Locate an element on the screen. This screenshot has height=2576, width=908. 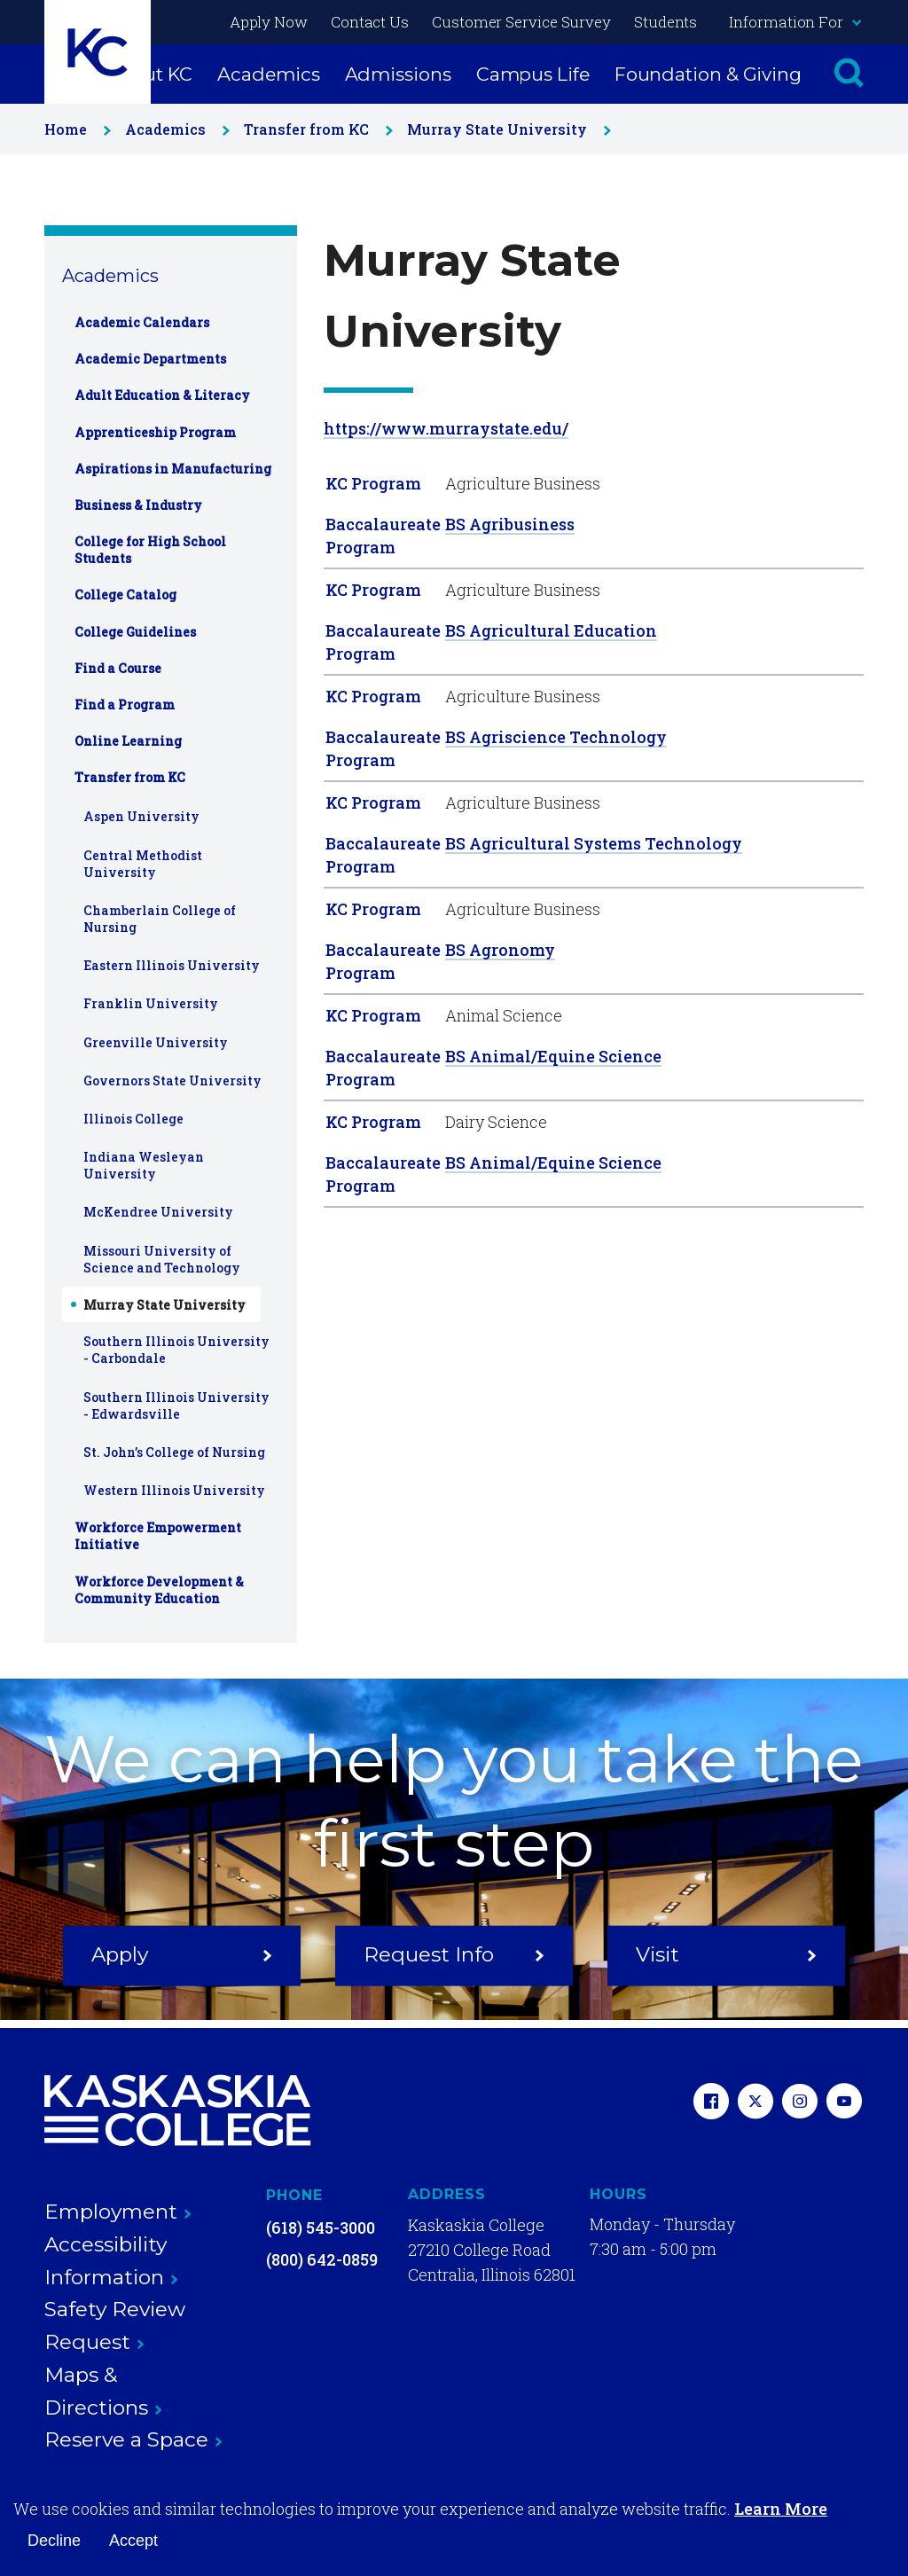
Contact Us is located at coordinates (370, 22).